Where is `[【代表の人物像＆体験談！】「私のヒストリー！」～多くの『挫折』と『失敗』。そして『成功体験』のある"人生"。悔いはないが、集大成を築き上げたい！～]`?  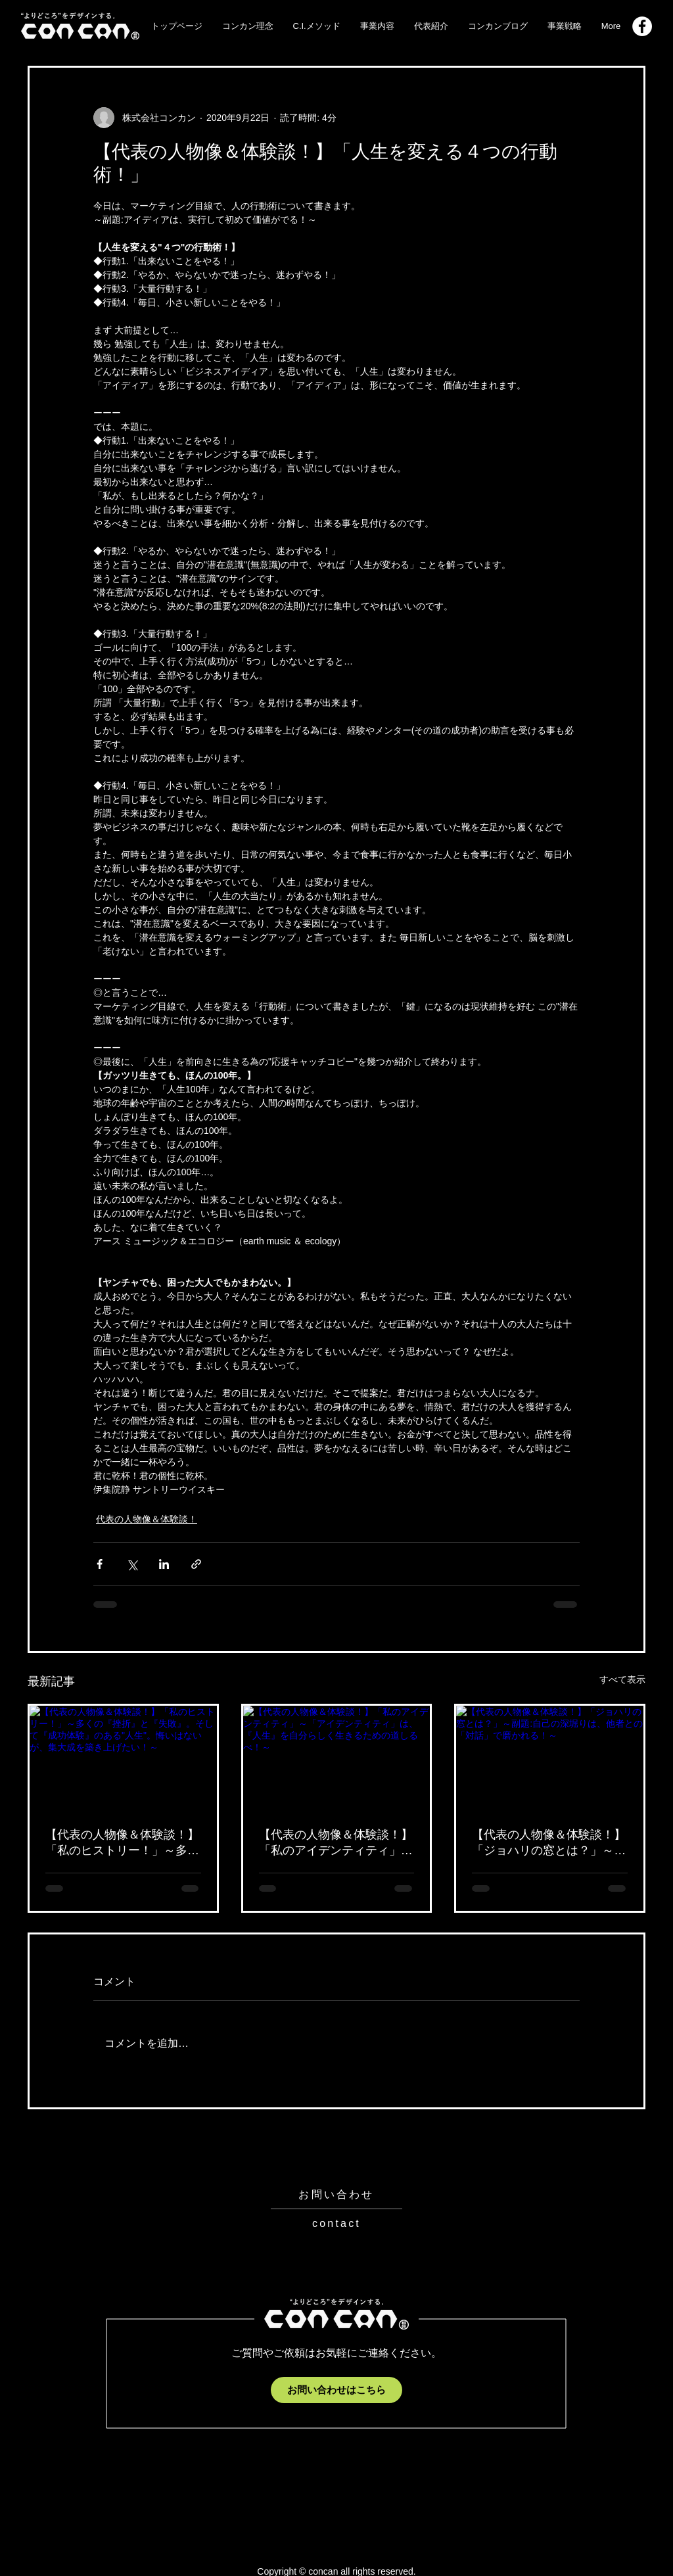
[【代表の人物像＆体験談！】「私のヒストリー！」～多くの『挫折』と『失敗』。そして『成功体験』のある"人生"。悔いはないが、集大成を築き上げたい！～] is located at coordinates (123, 1758).